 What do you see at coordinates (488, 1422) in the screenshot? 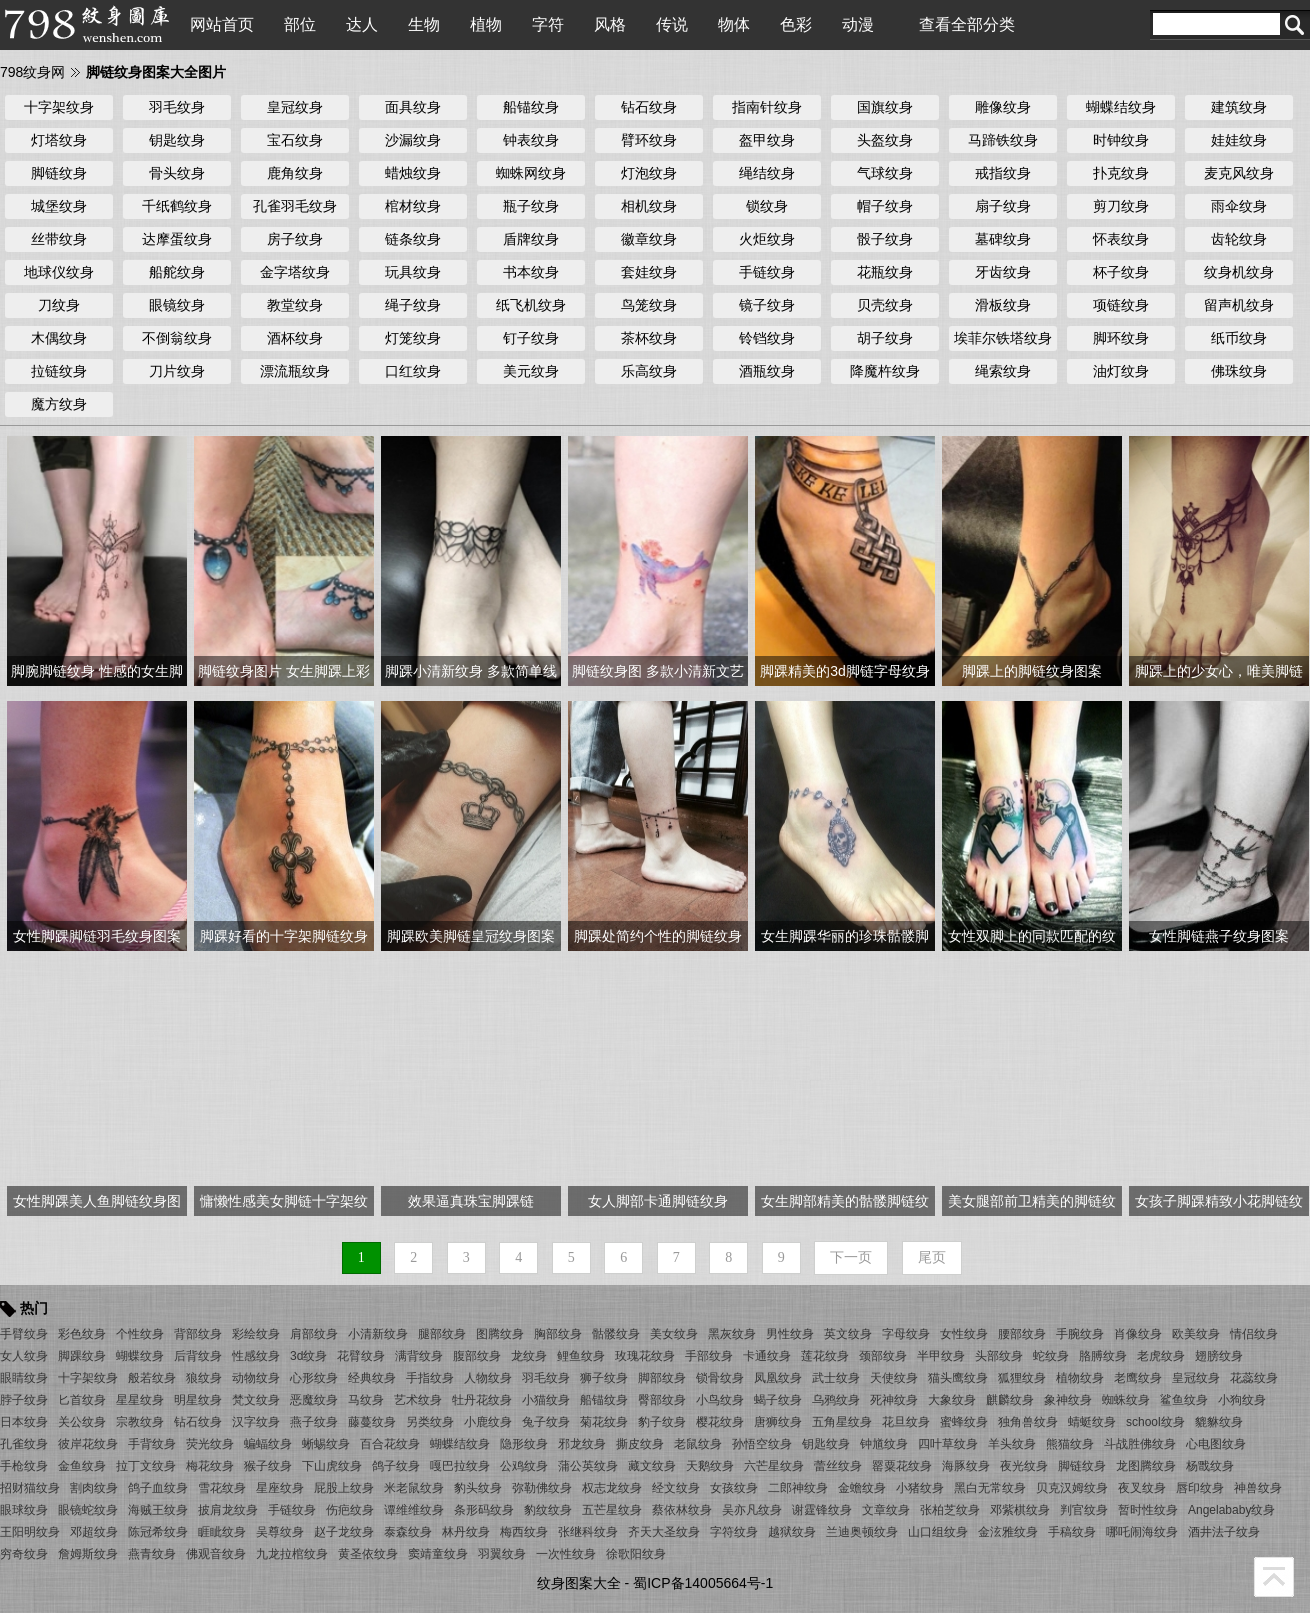
I see `小鹿纹身` at bounding box center [488, 1422].